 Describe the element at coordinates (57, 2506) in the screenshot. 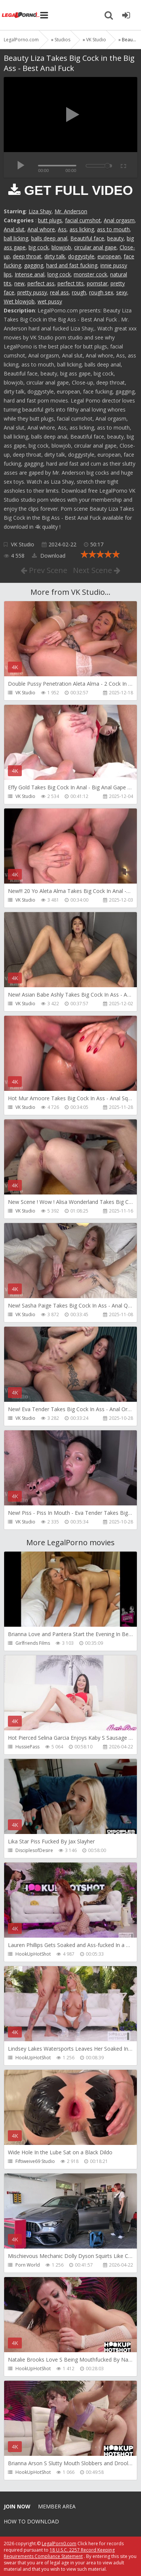

I see `Member area` at that location.